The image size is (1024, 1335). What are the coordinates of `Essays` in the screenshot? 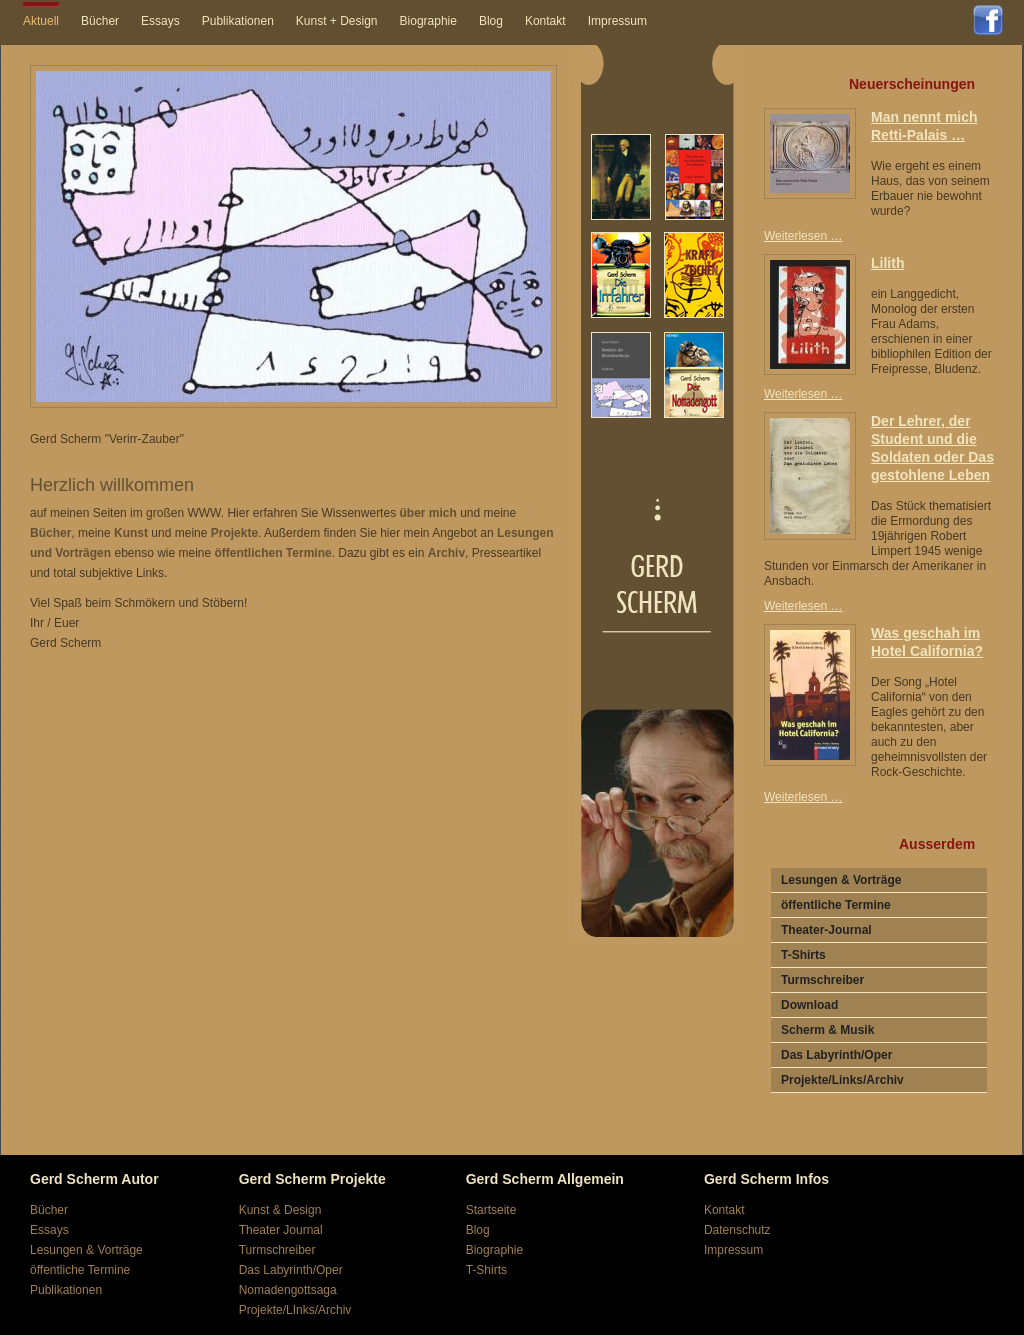 It's located at (160, 21).